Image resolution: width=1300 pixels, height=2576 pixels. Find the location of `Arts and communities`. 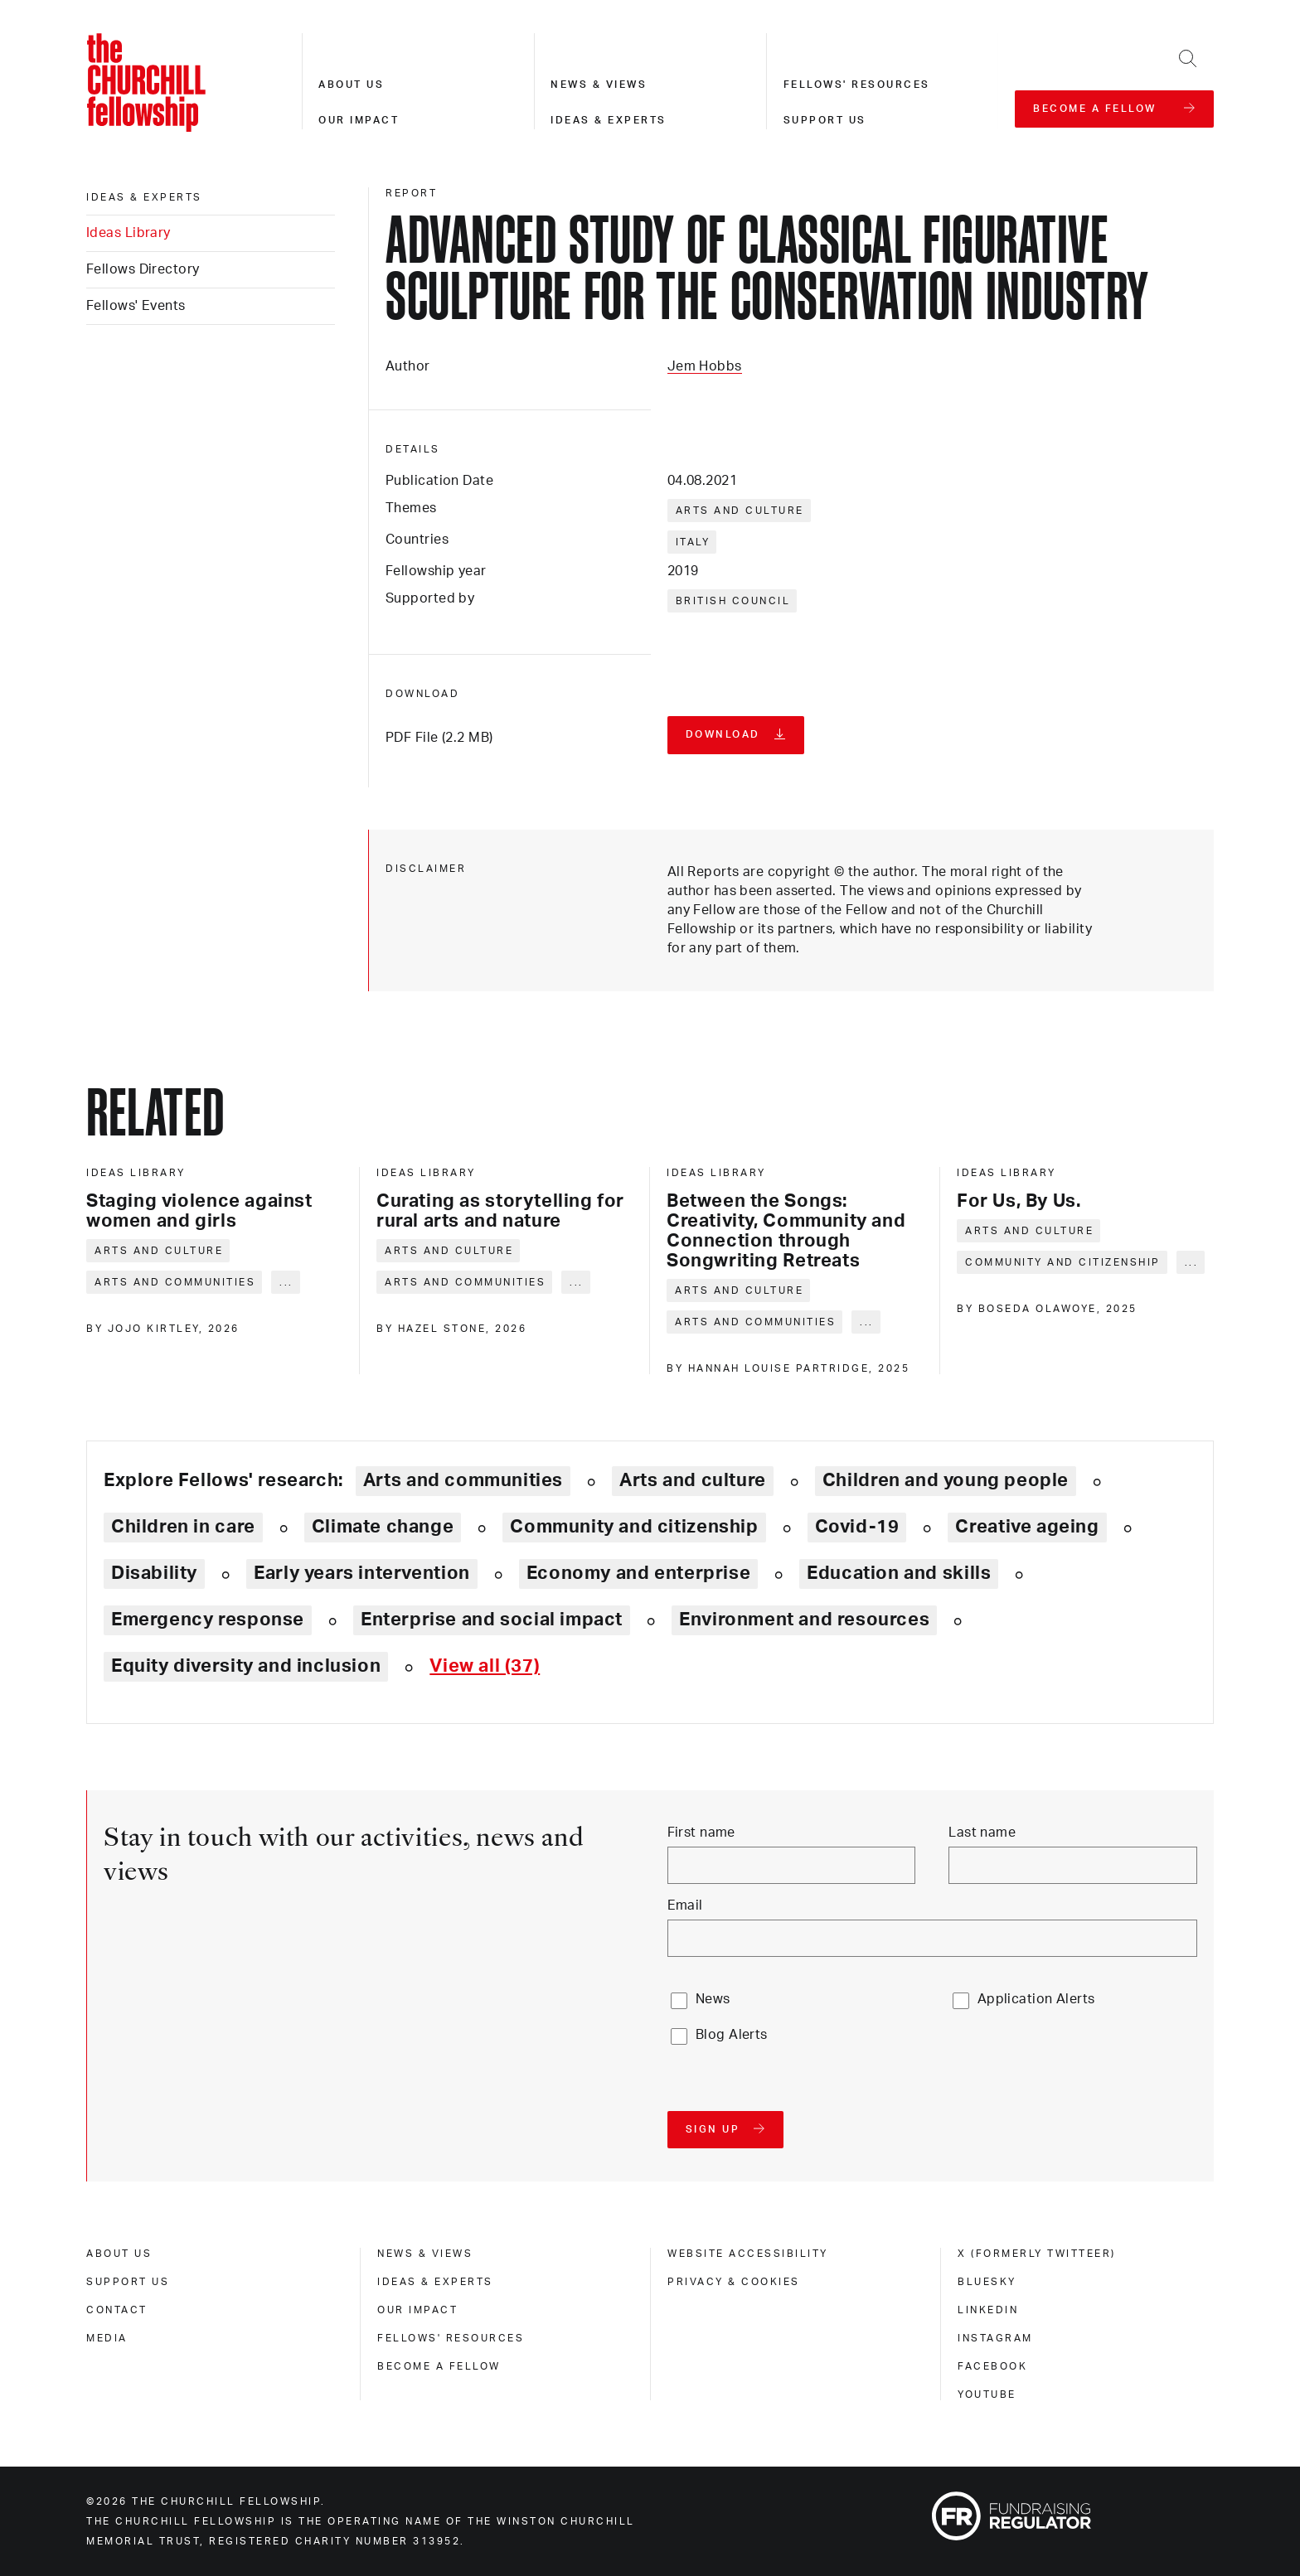

Arts and communities is located at coordinates (175, 1282).